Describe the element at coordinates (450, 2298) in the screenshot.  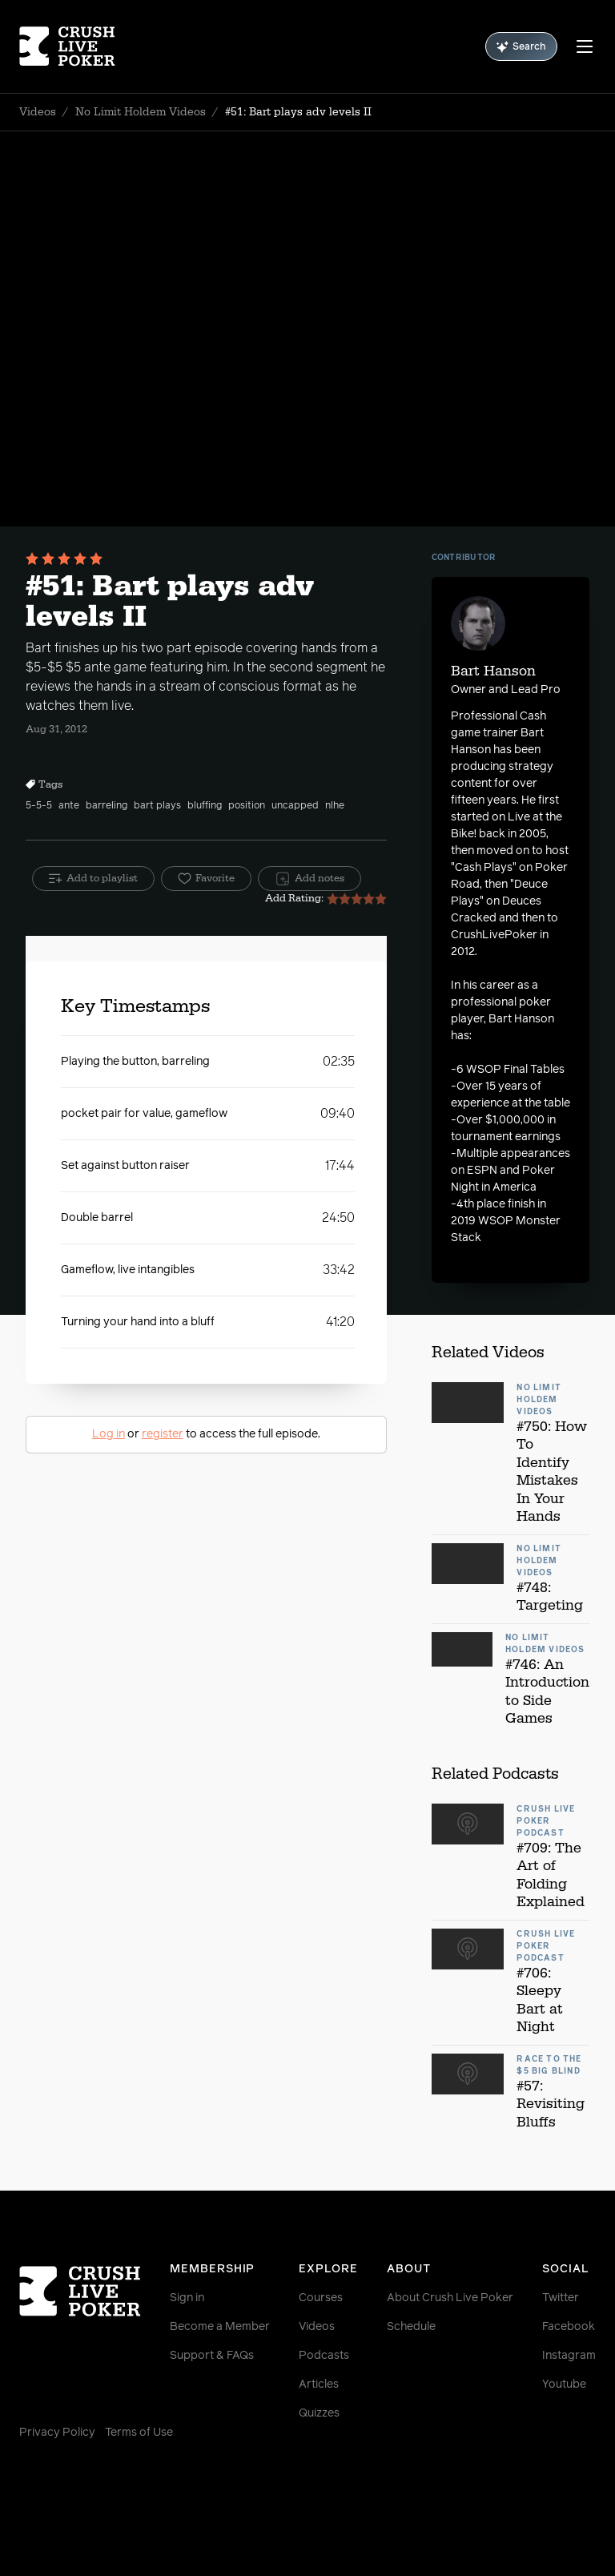
I see `About Crush Live Poker` at that location.